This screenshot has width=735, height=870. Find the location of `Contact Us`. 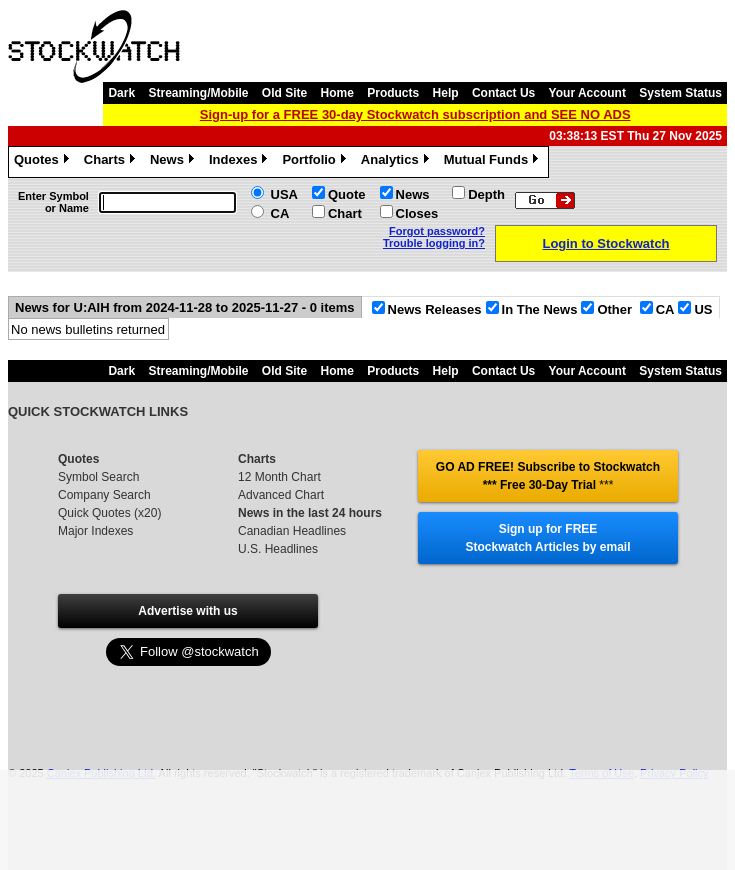

Contact Us is located at coordinates (503, 93).